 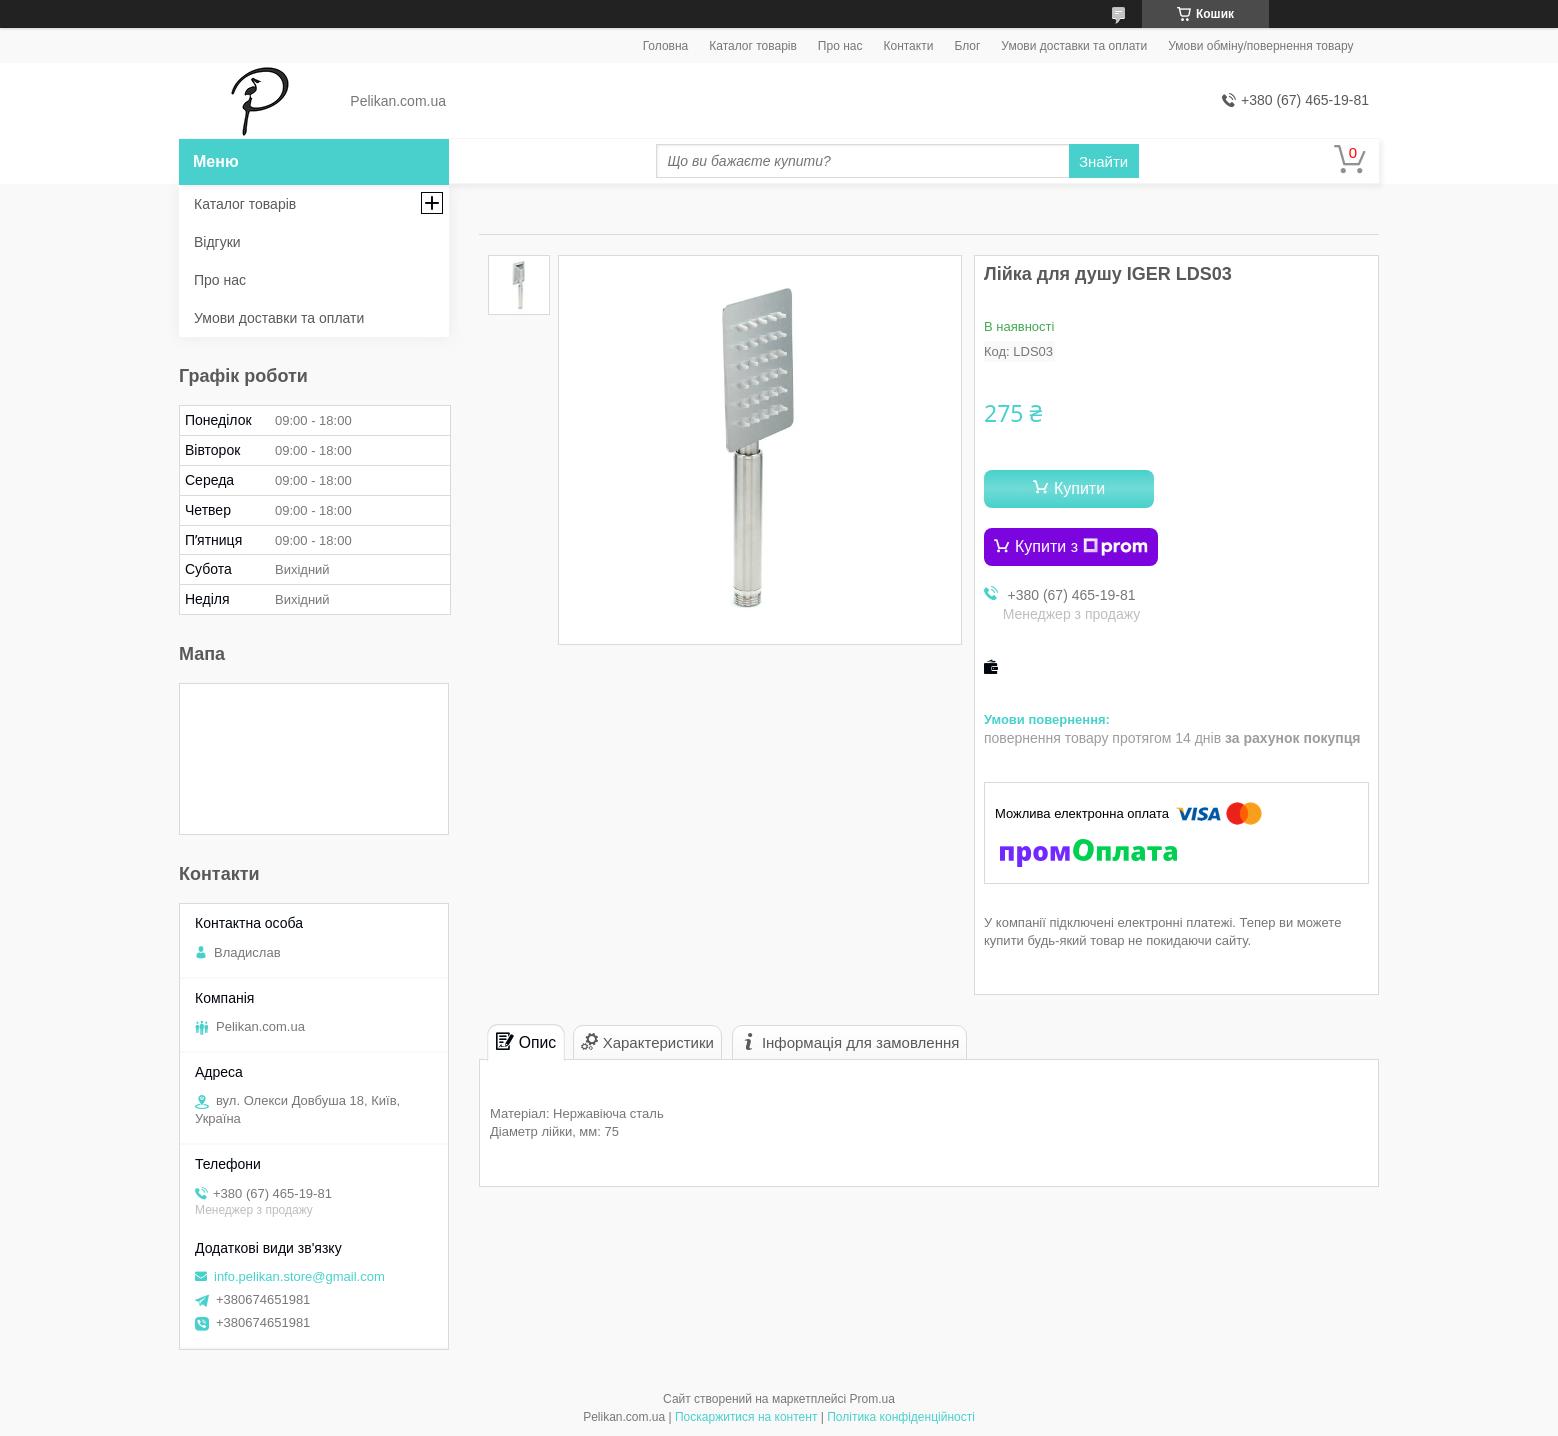 I want to click on Умови доставки та оплати, so click(x=1074, y=46).